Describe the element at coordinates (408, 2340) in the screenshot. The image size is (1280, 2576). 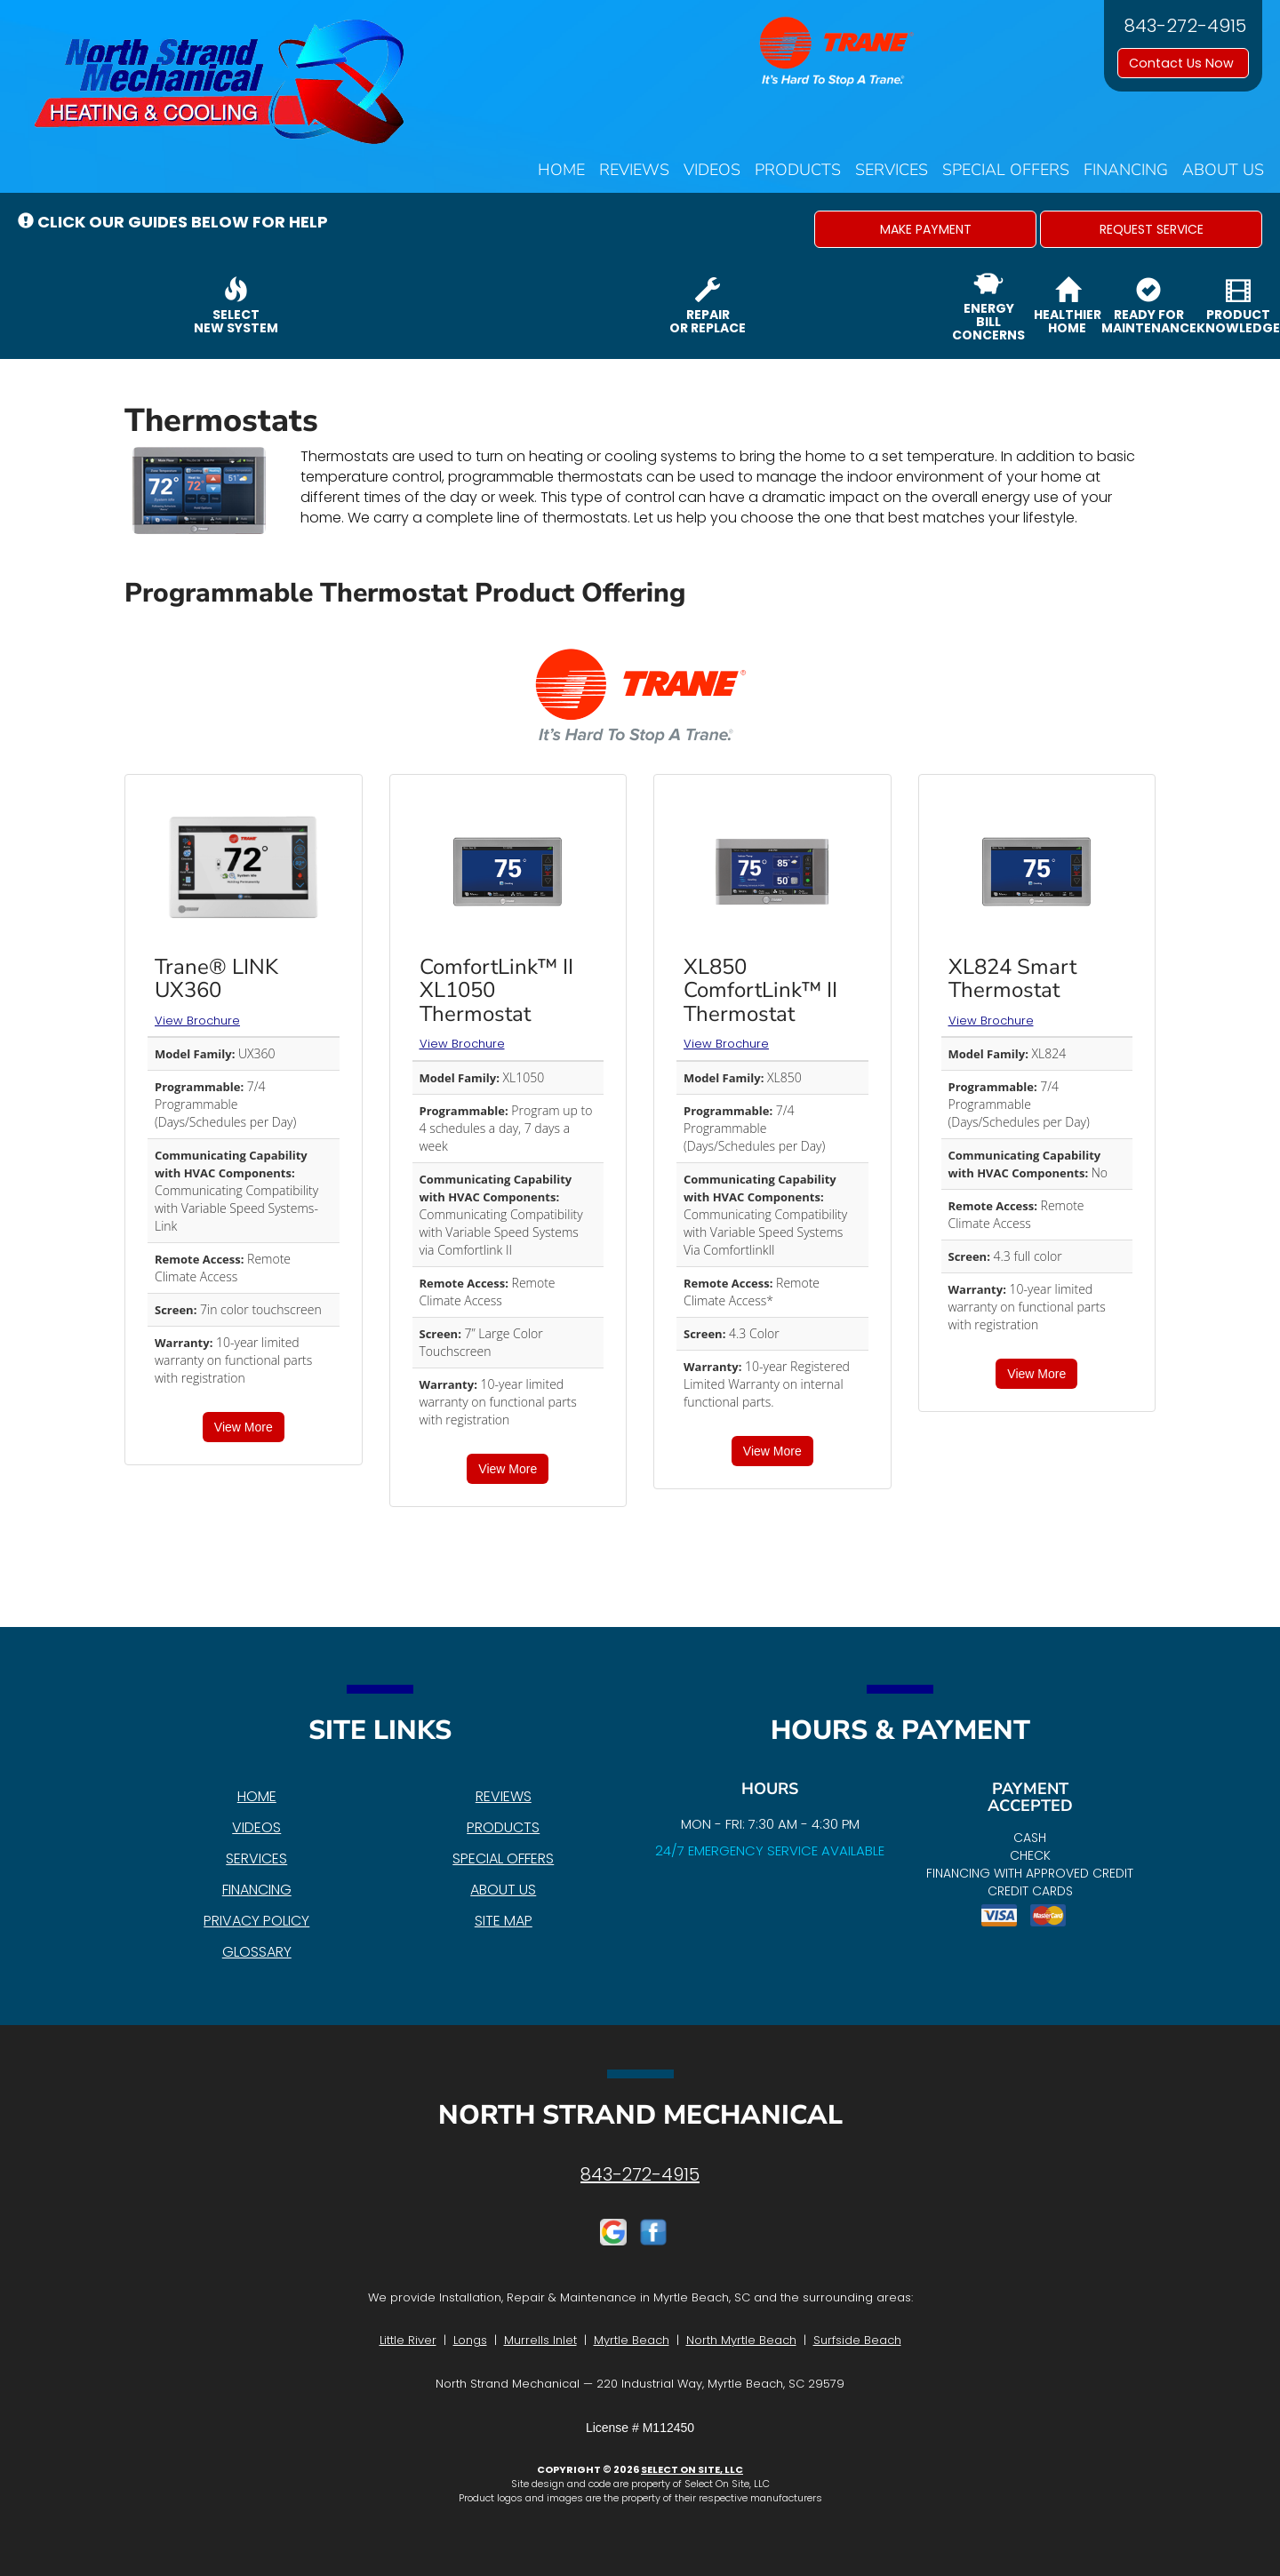
I see `Little River` at that location.